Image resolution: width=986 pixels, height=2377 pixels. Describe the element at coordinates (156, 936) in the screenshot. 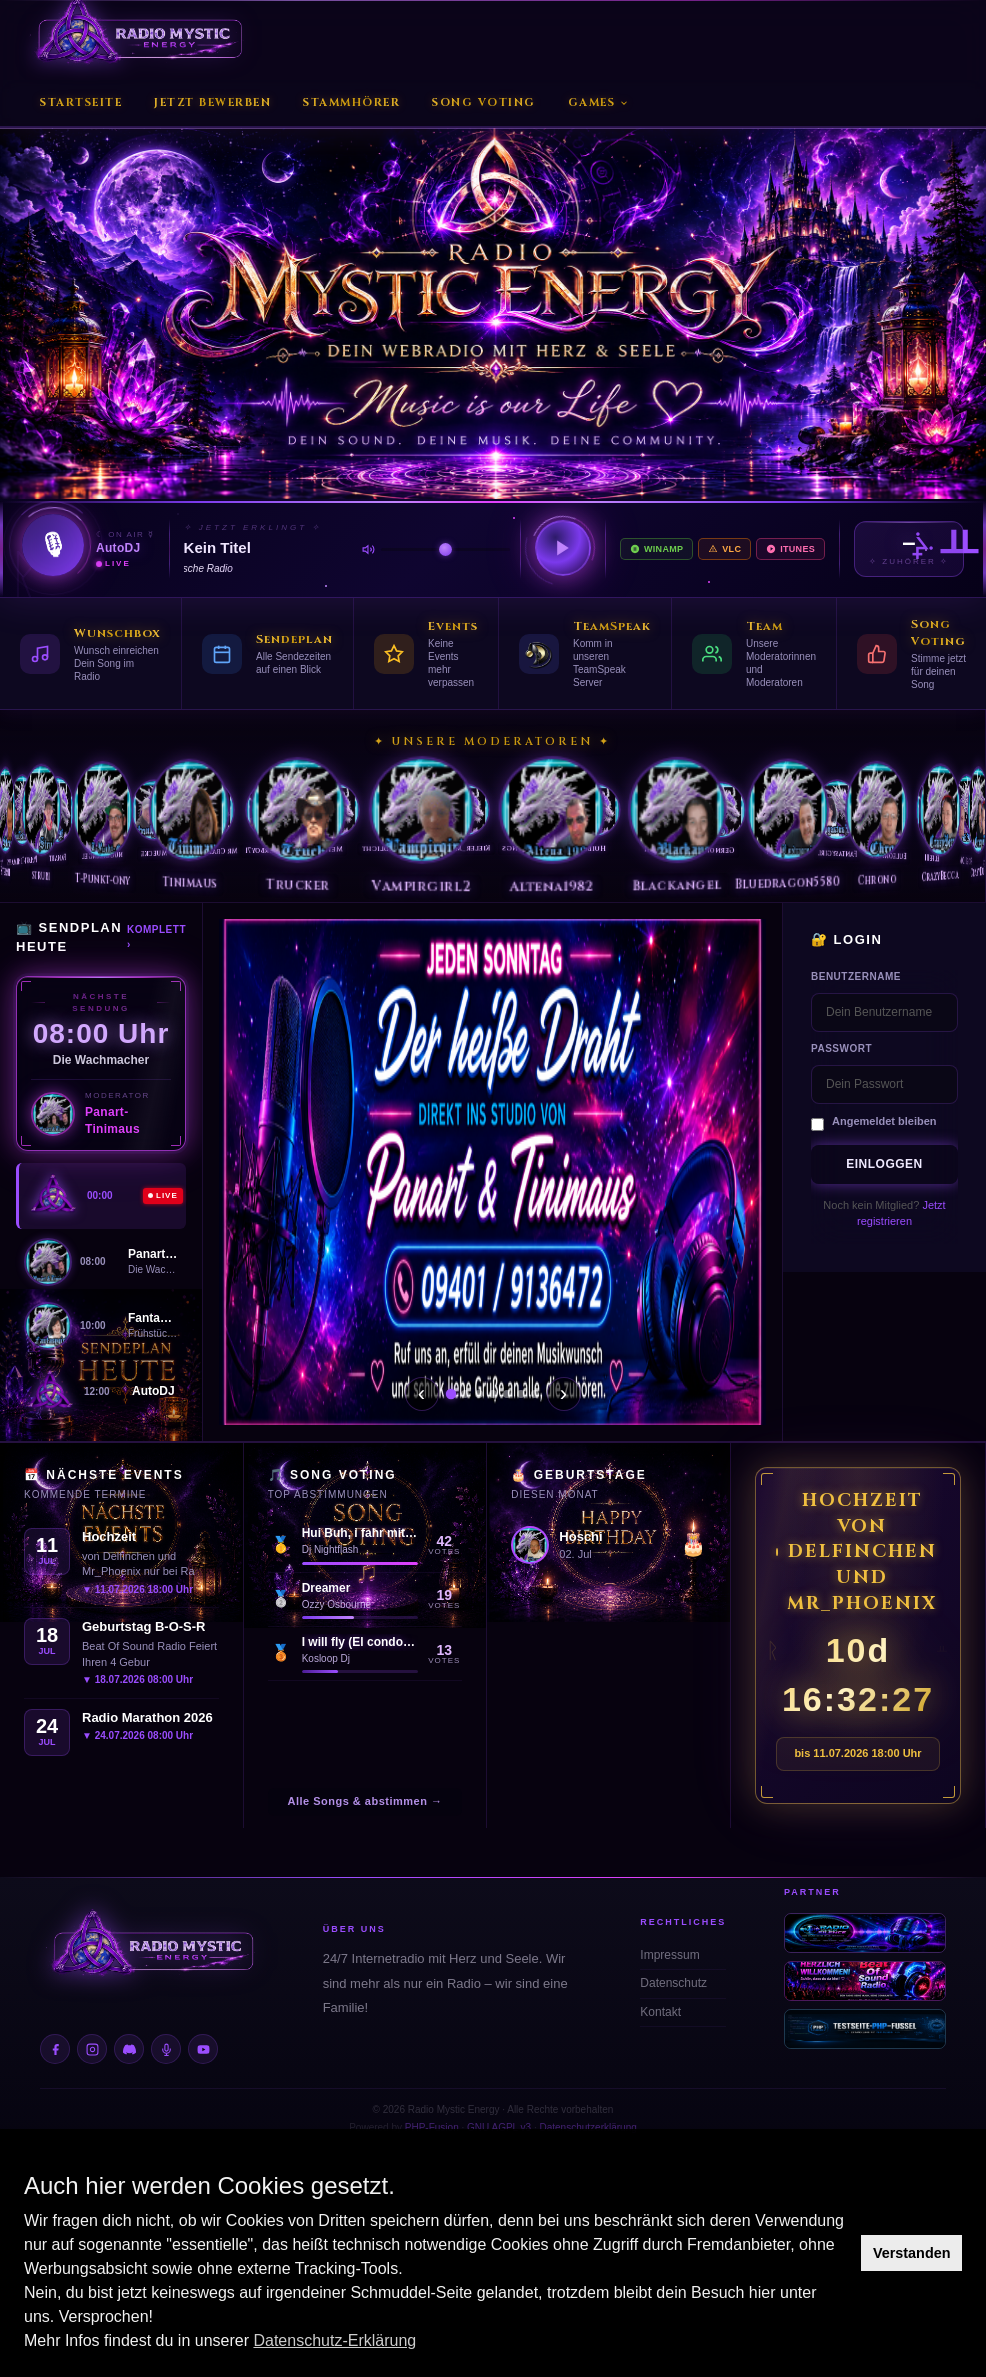

I see `Komplett ›` at that location.